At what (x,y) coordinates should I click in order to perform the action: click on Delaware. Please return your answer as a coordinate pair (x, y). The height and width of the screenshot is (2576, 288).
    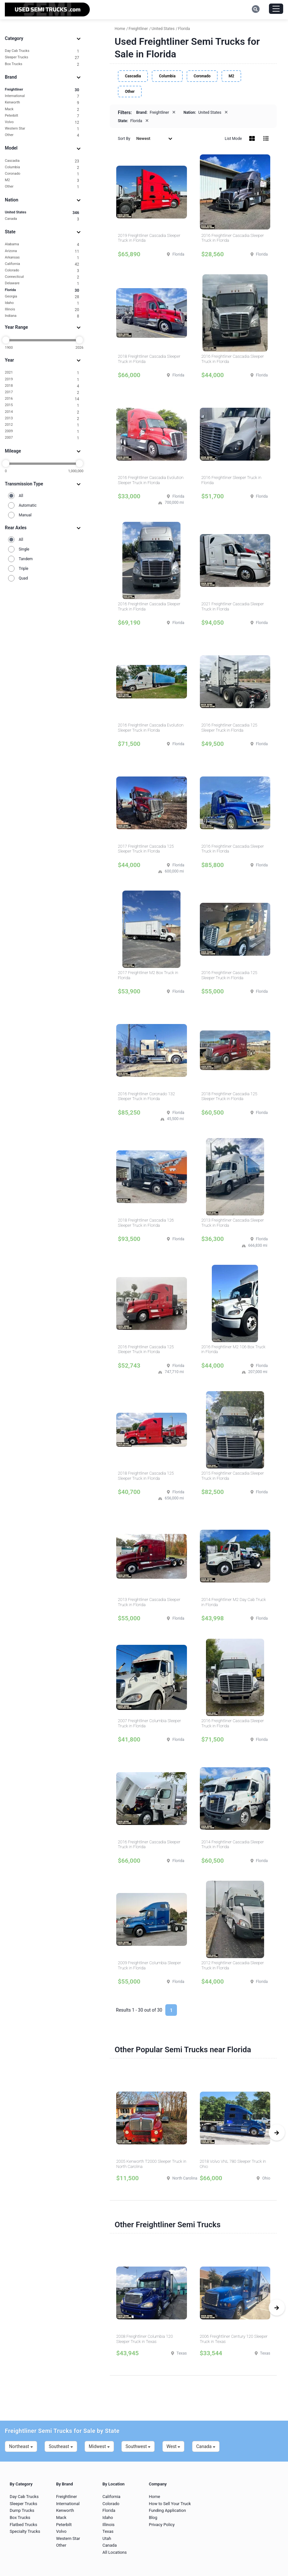
    Looking at the image, I should click on (42, 283).